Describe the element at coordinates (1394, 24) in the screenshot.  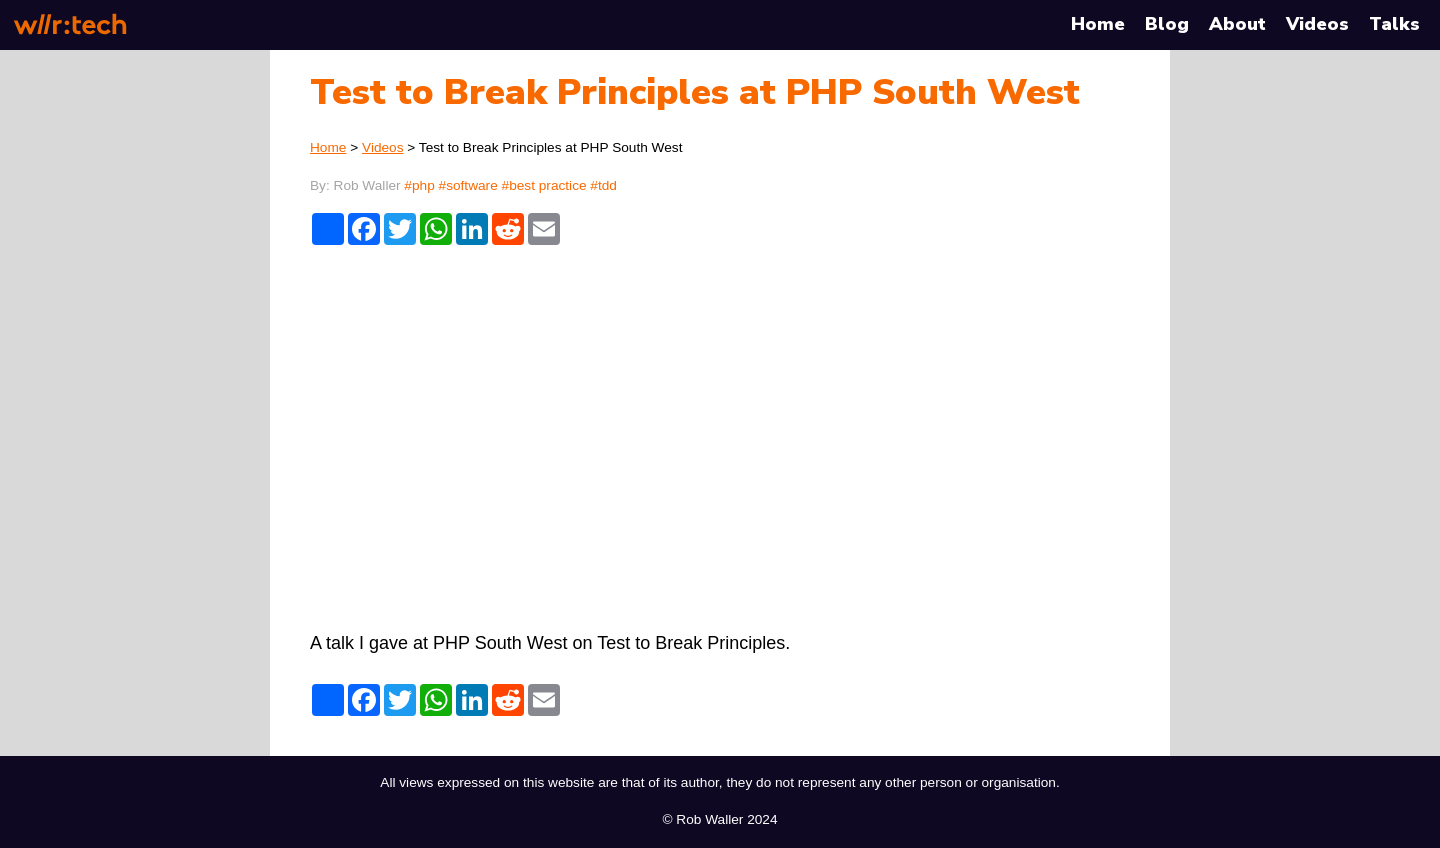
I see `Talks` at that location.